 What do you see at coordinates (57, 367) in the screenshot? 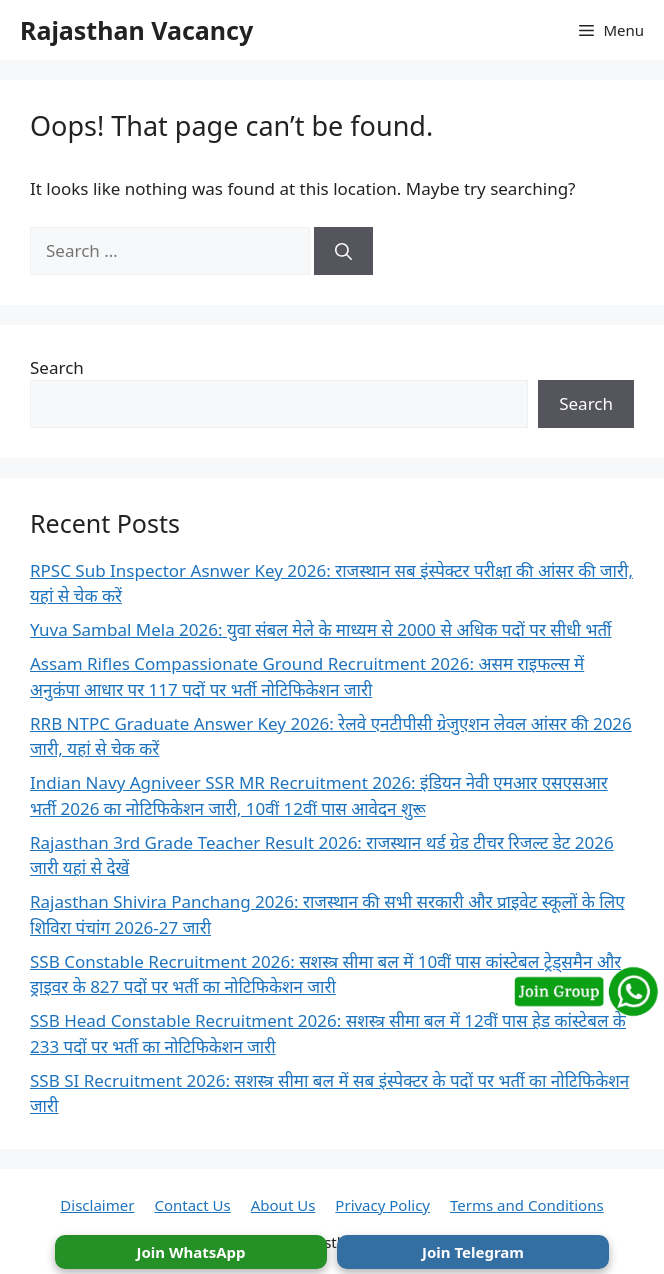
I see `Search` at bounding box center [57, 367].